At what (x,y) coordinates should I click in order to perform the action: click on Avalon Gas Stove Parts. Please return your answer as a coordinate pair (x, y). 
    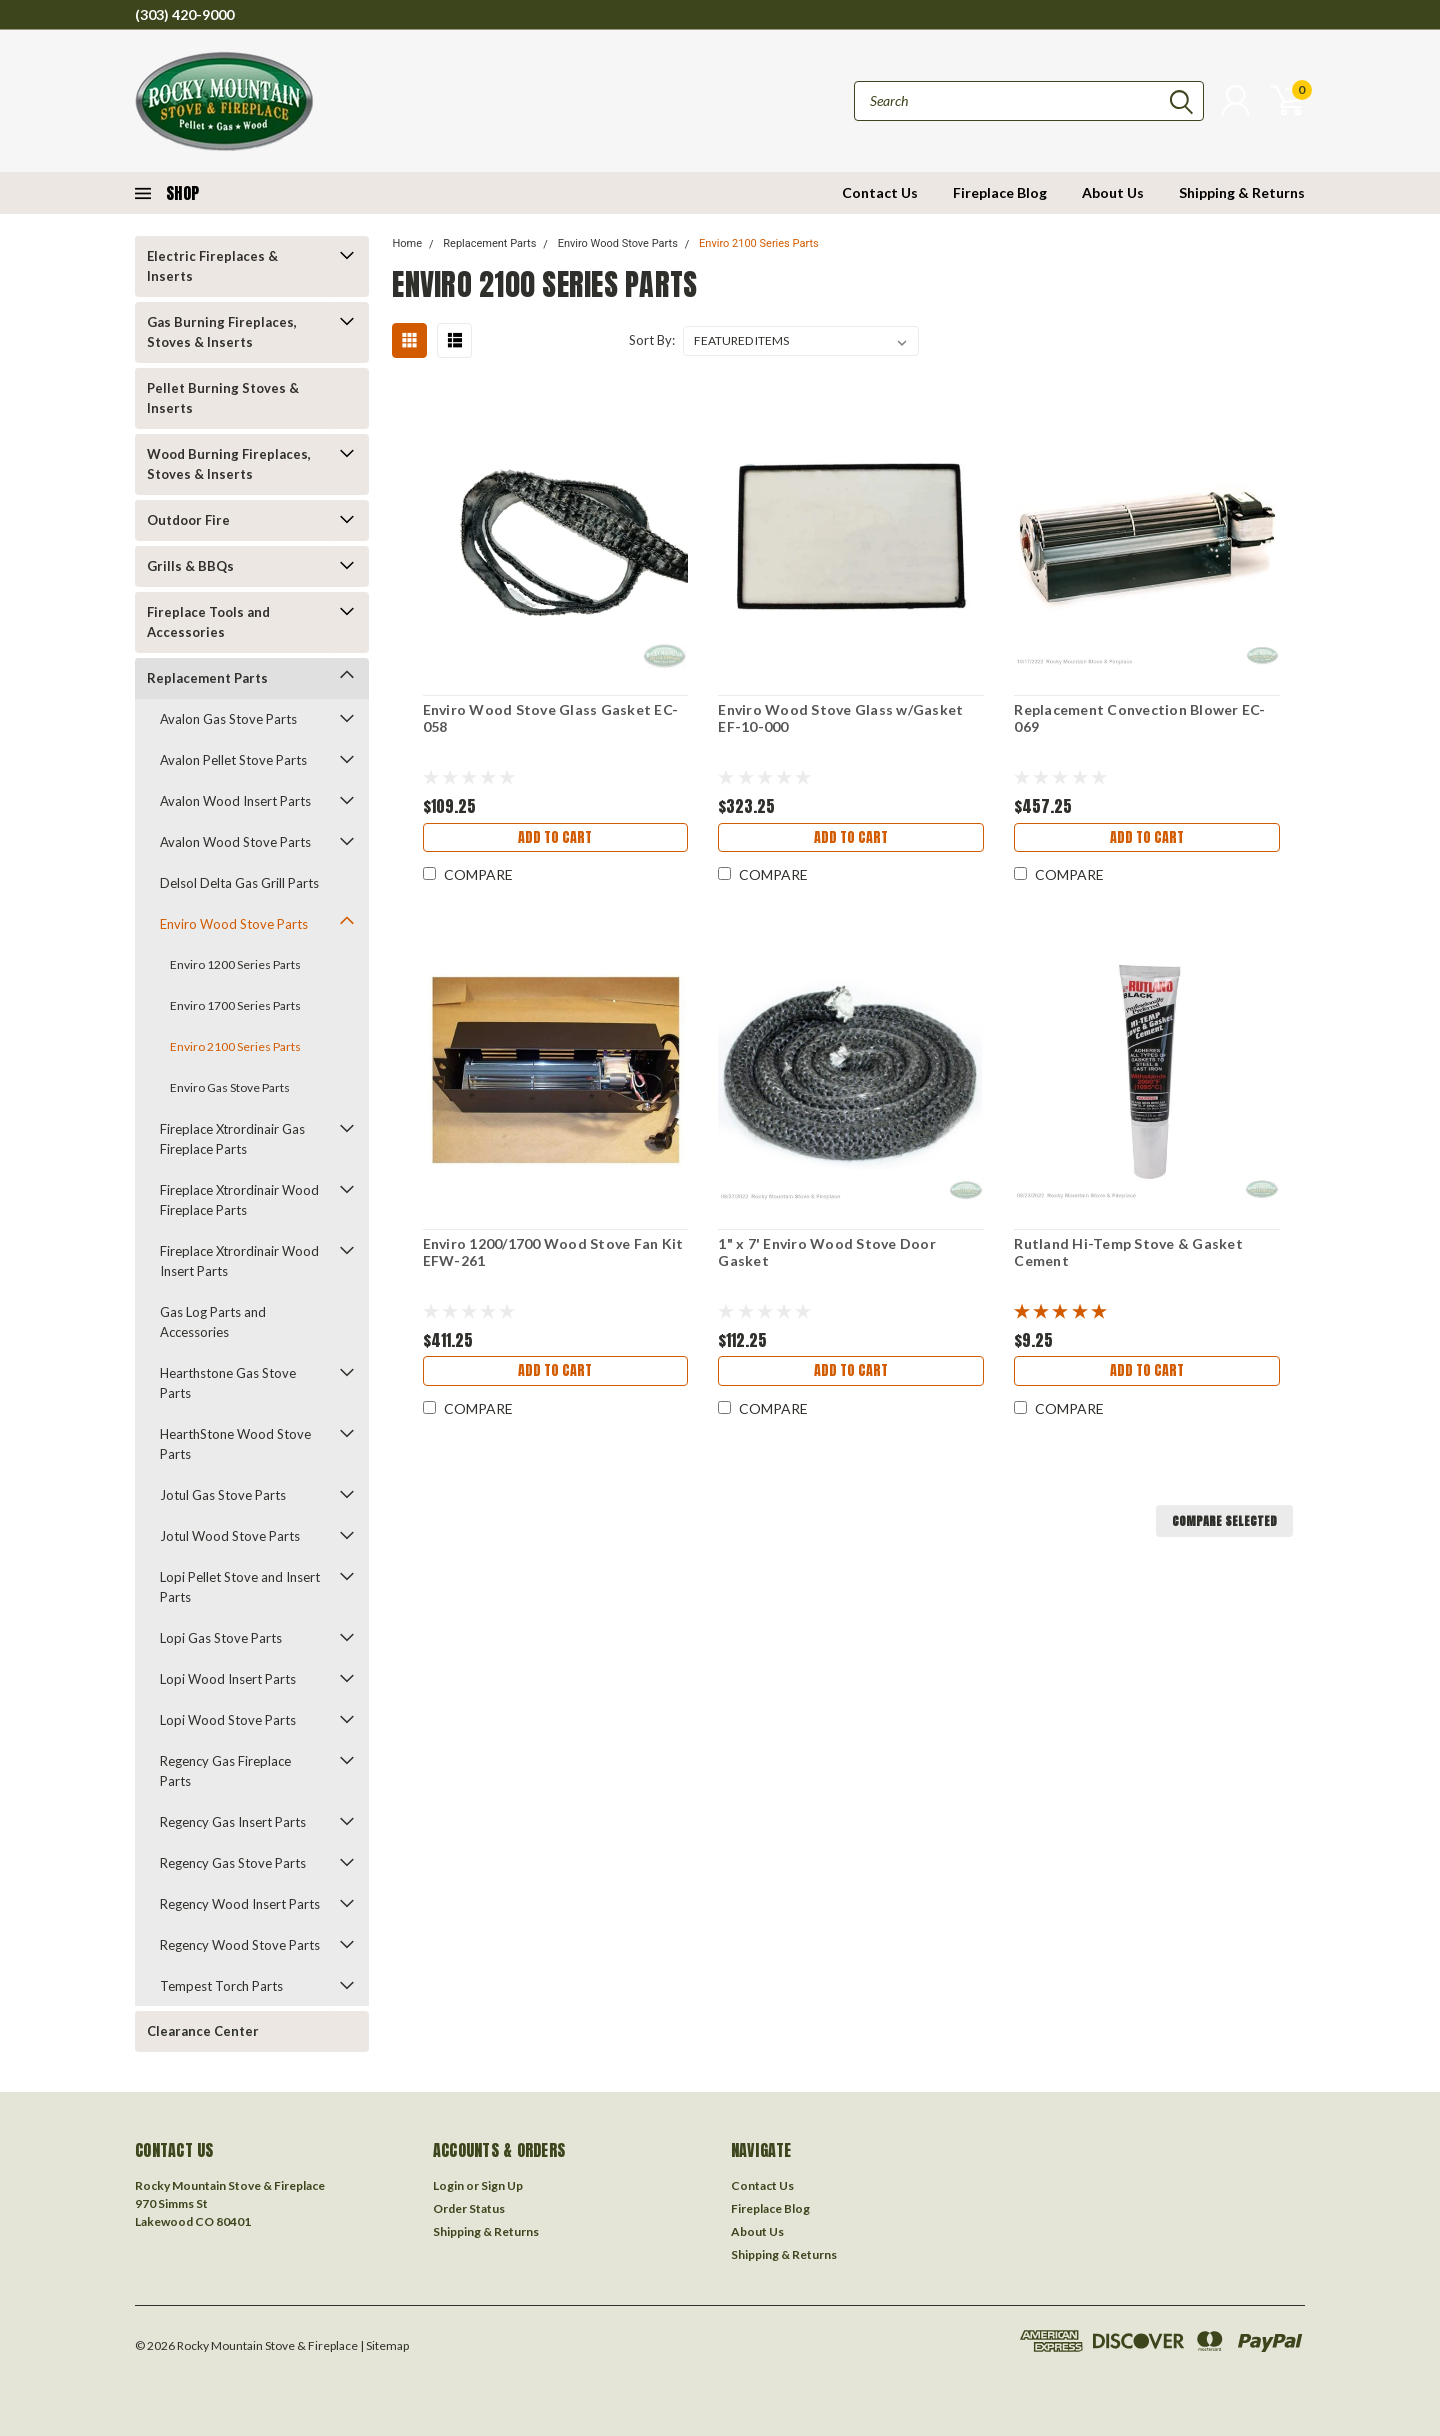
    Looking at the image, I should click on (228, 719).